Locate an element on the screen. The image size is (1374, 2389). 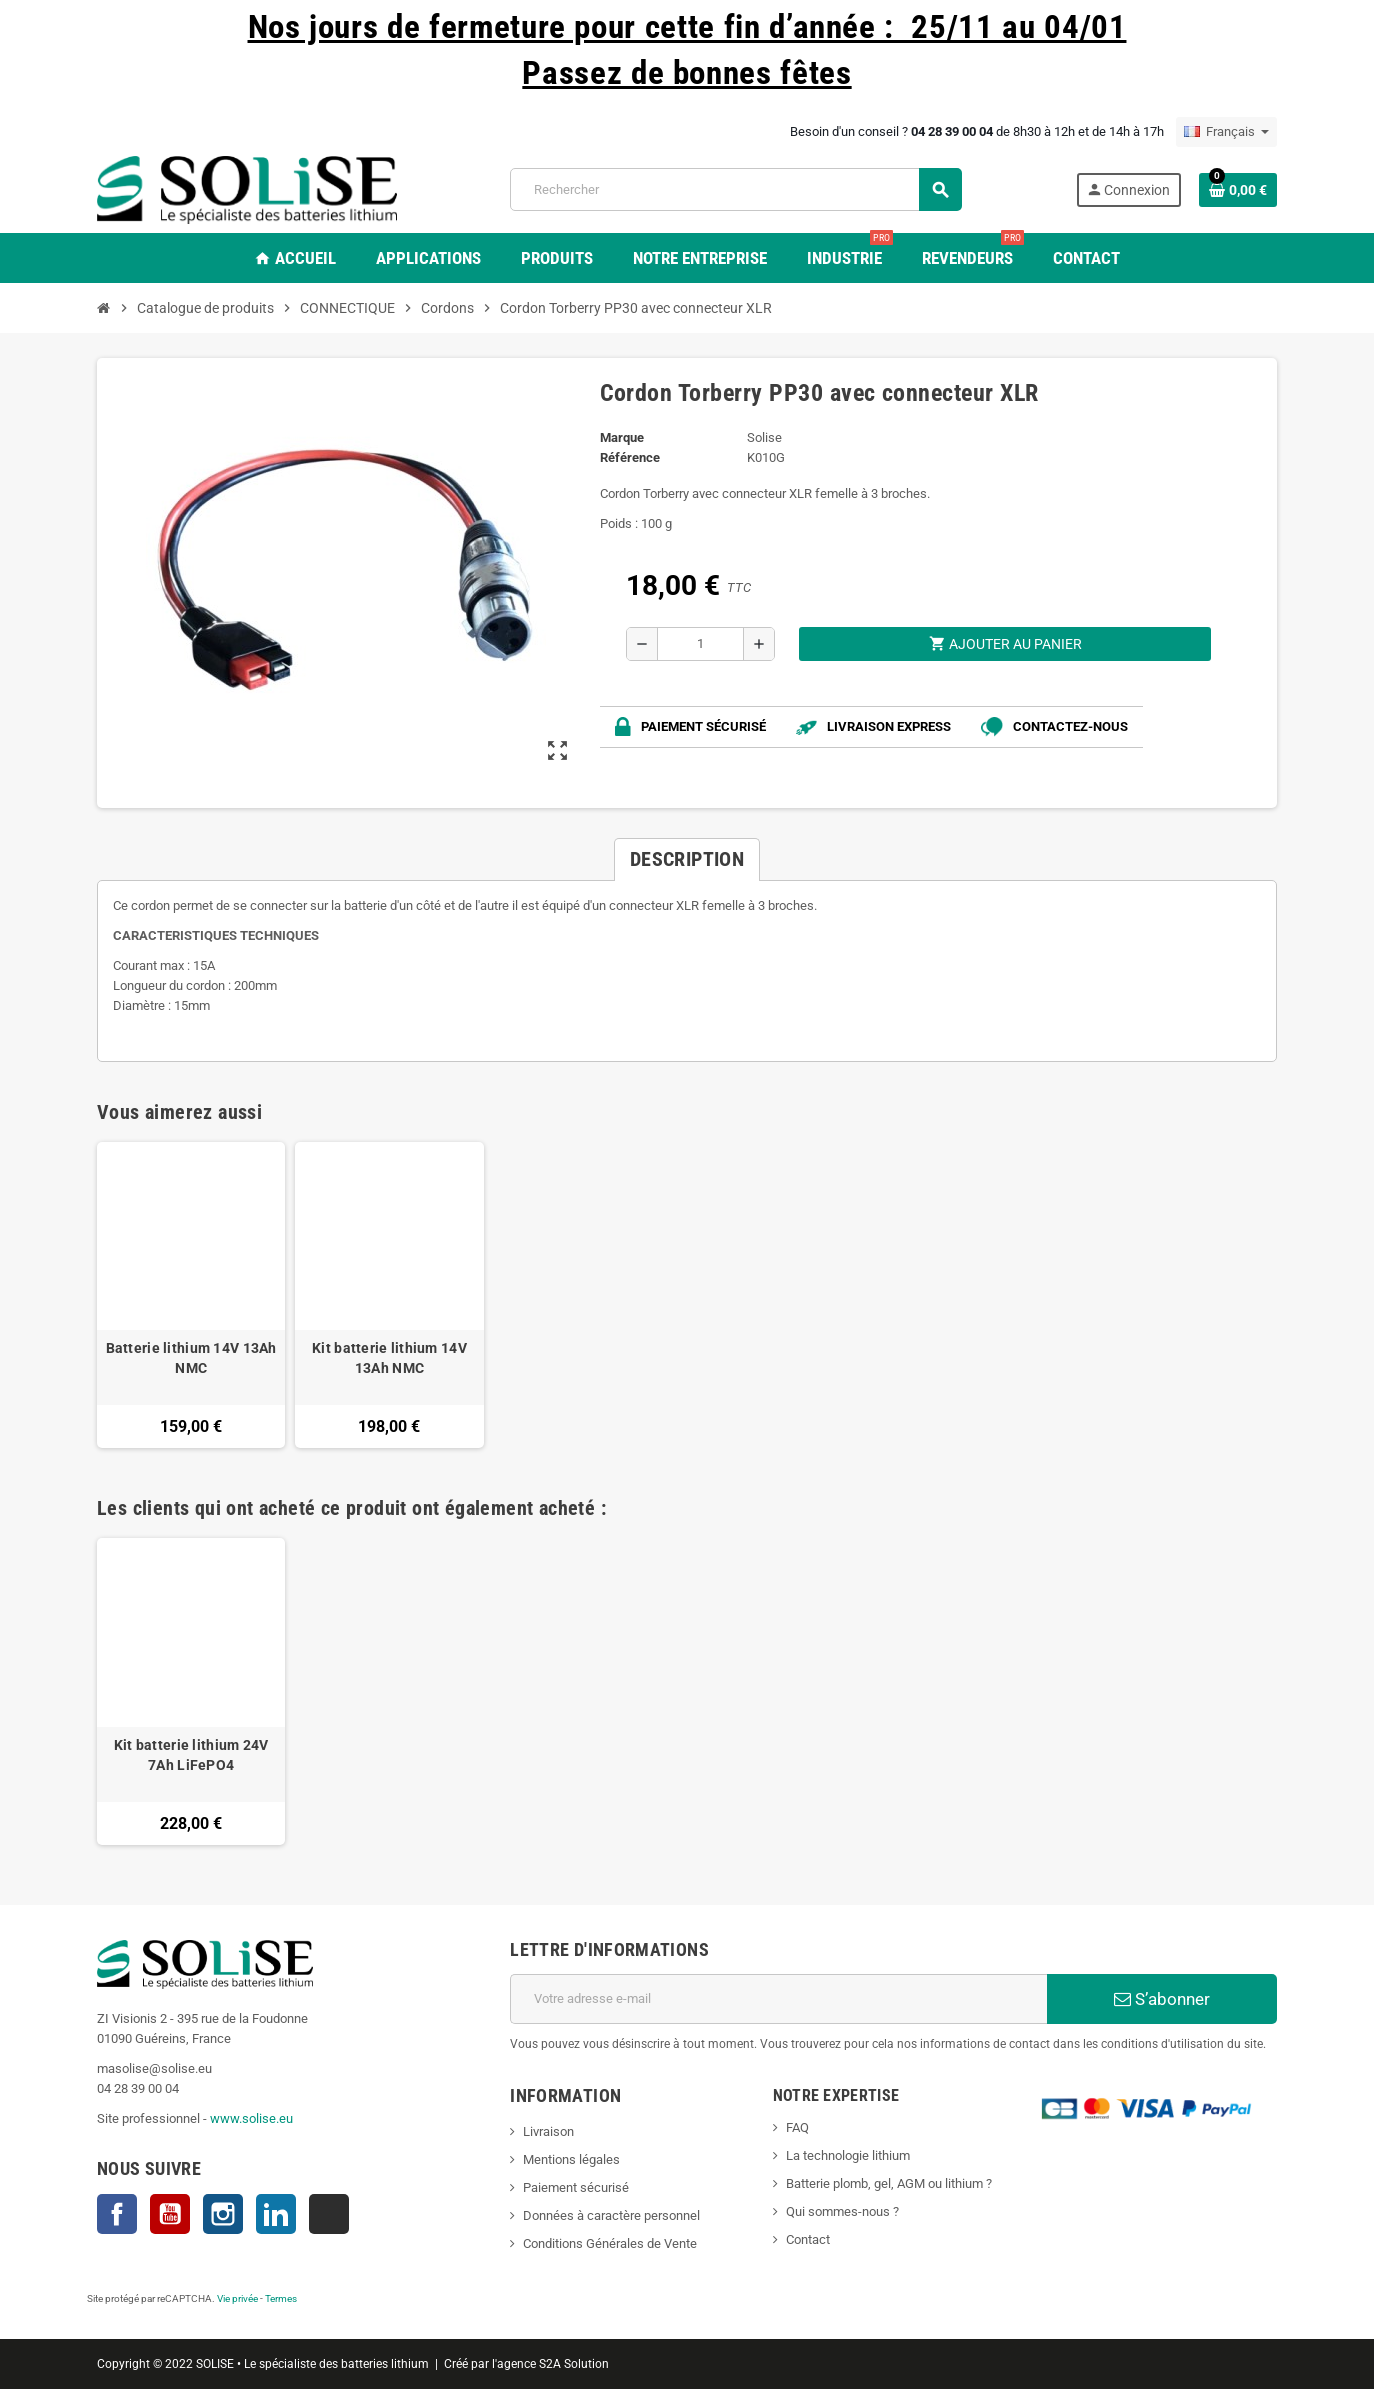
Livraison is located at coordinates (548, 2131).